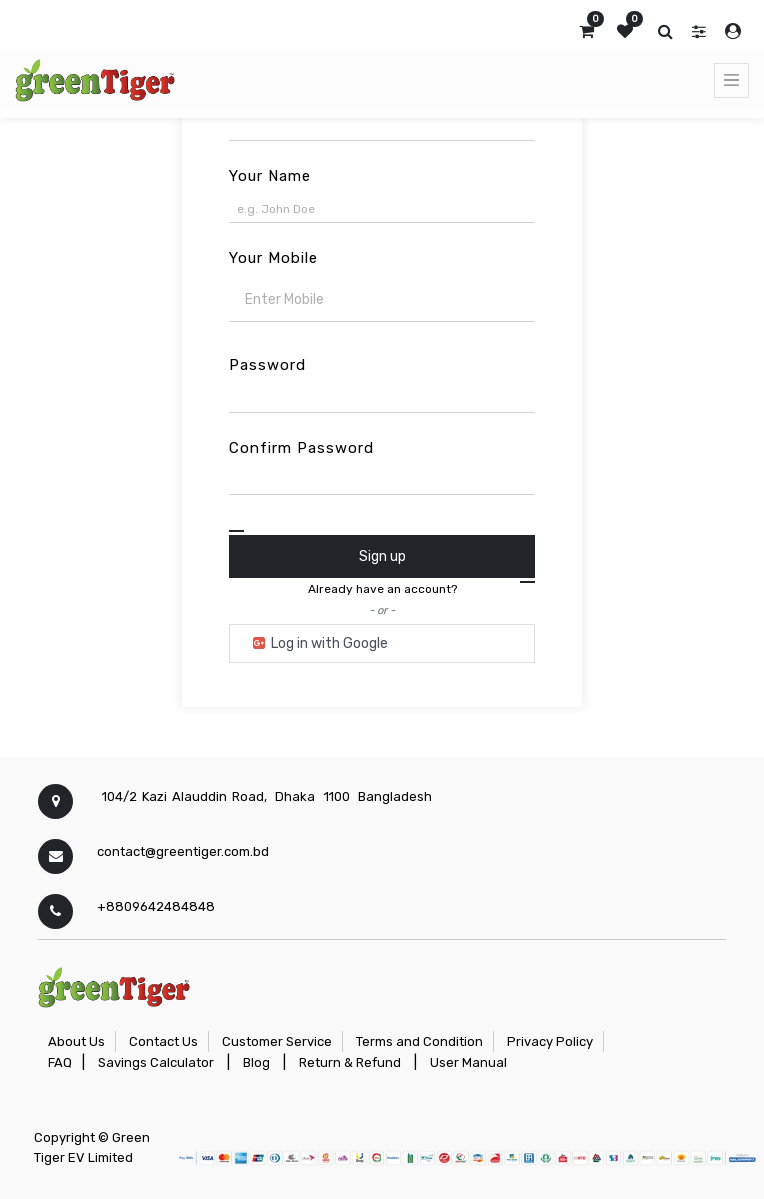 The height and width of the screenshot is (1199, 764). Describe the element at coordinates (350, 1062) in the screenshot. I see `Return & Refund` at that location.